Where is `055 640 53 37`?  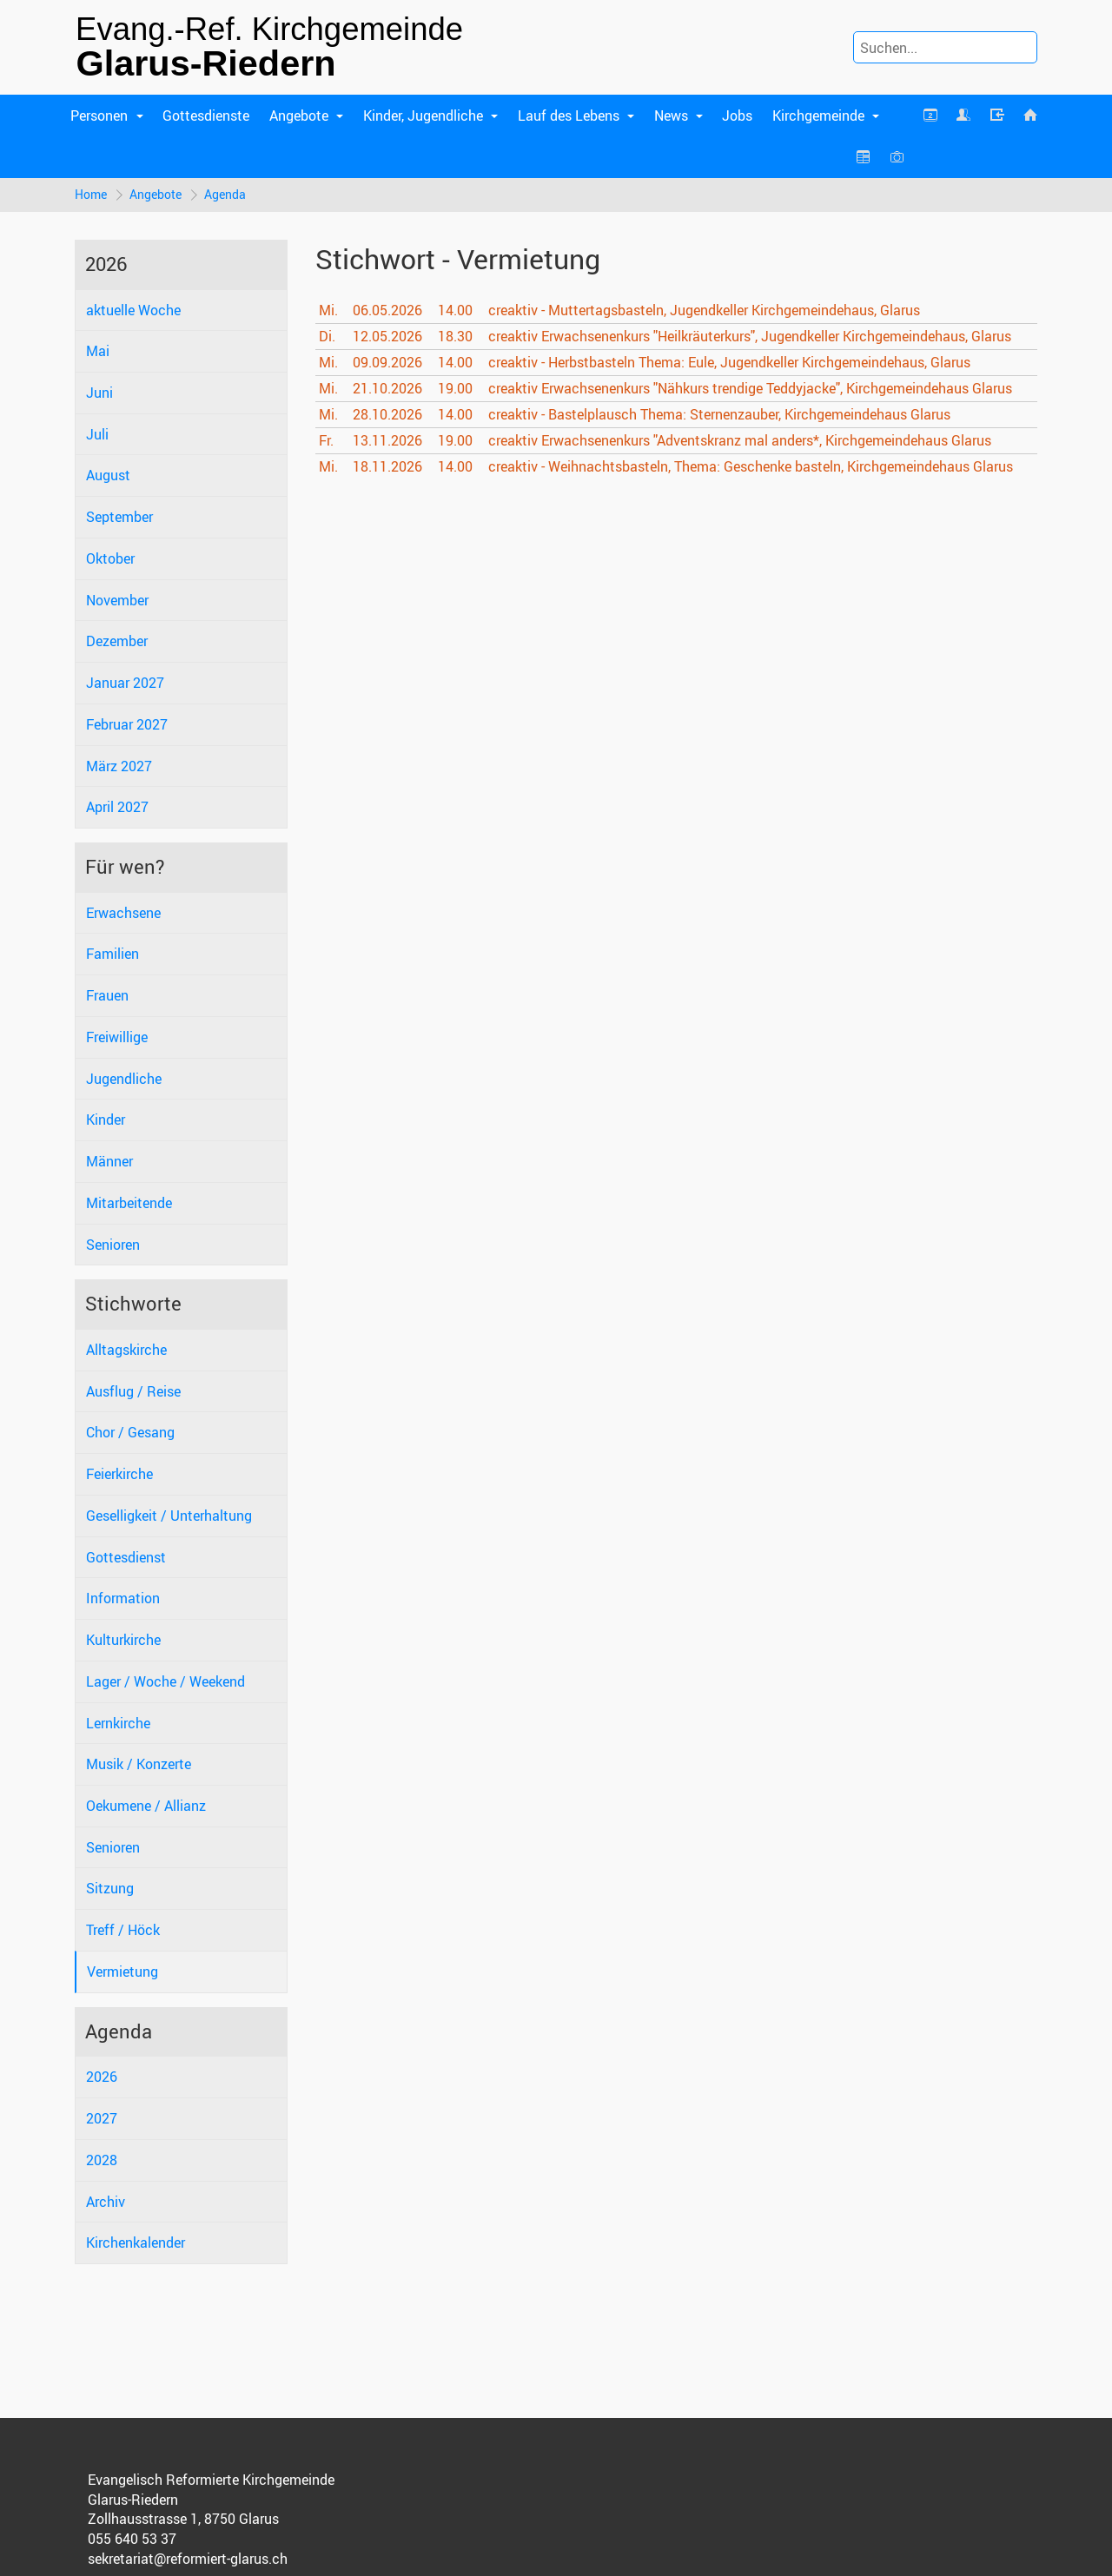 055 640 53 37 is located at coordinates (132, 2538).